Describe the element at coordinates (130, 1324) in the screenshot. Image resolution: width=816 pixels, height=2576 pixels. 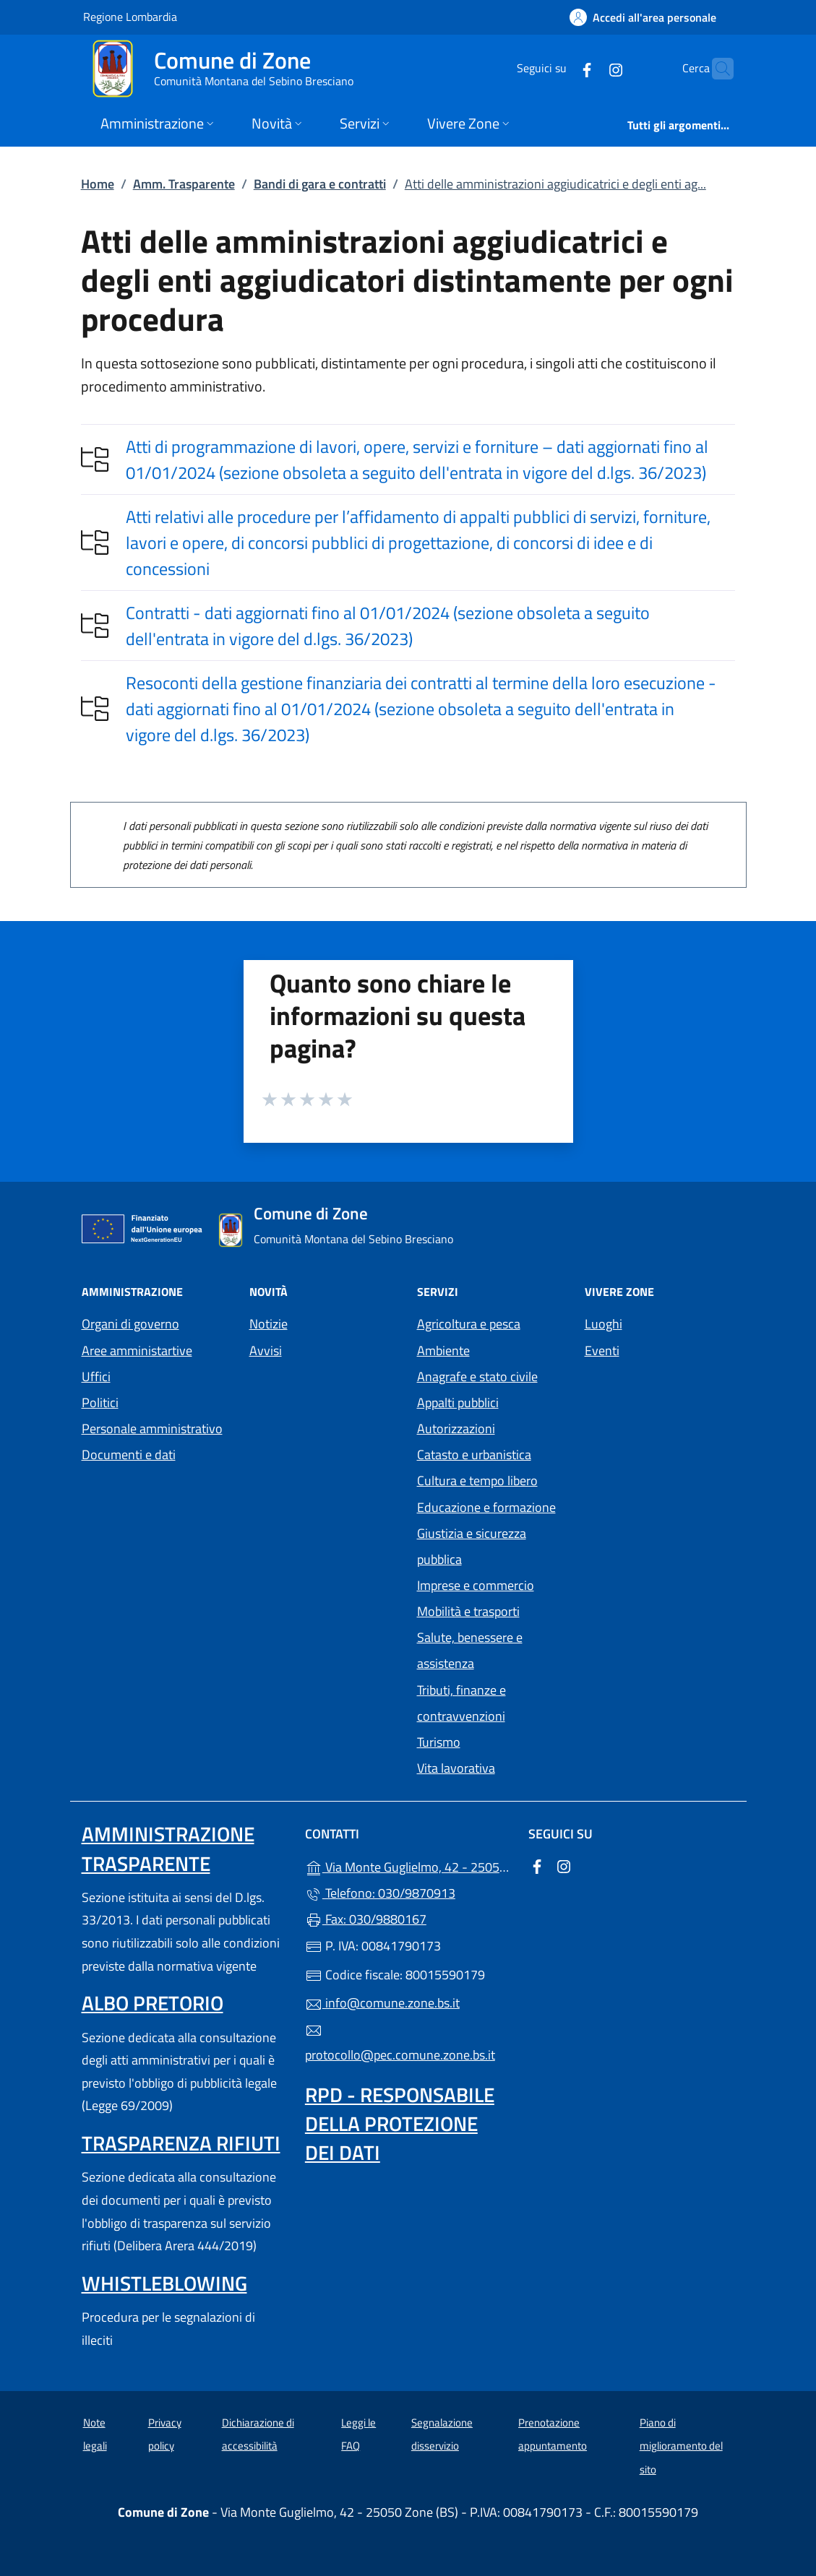
I see `Organi di governo` at that location.